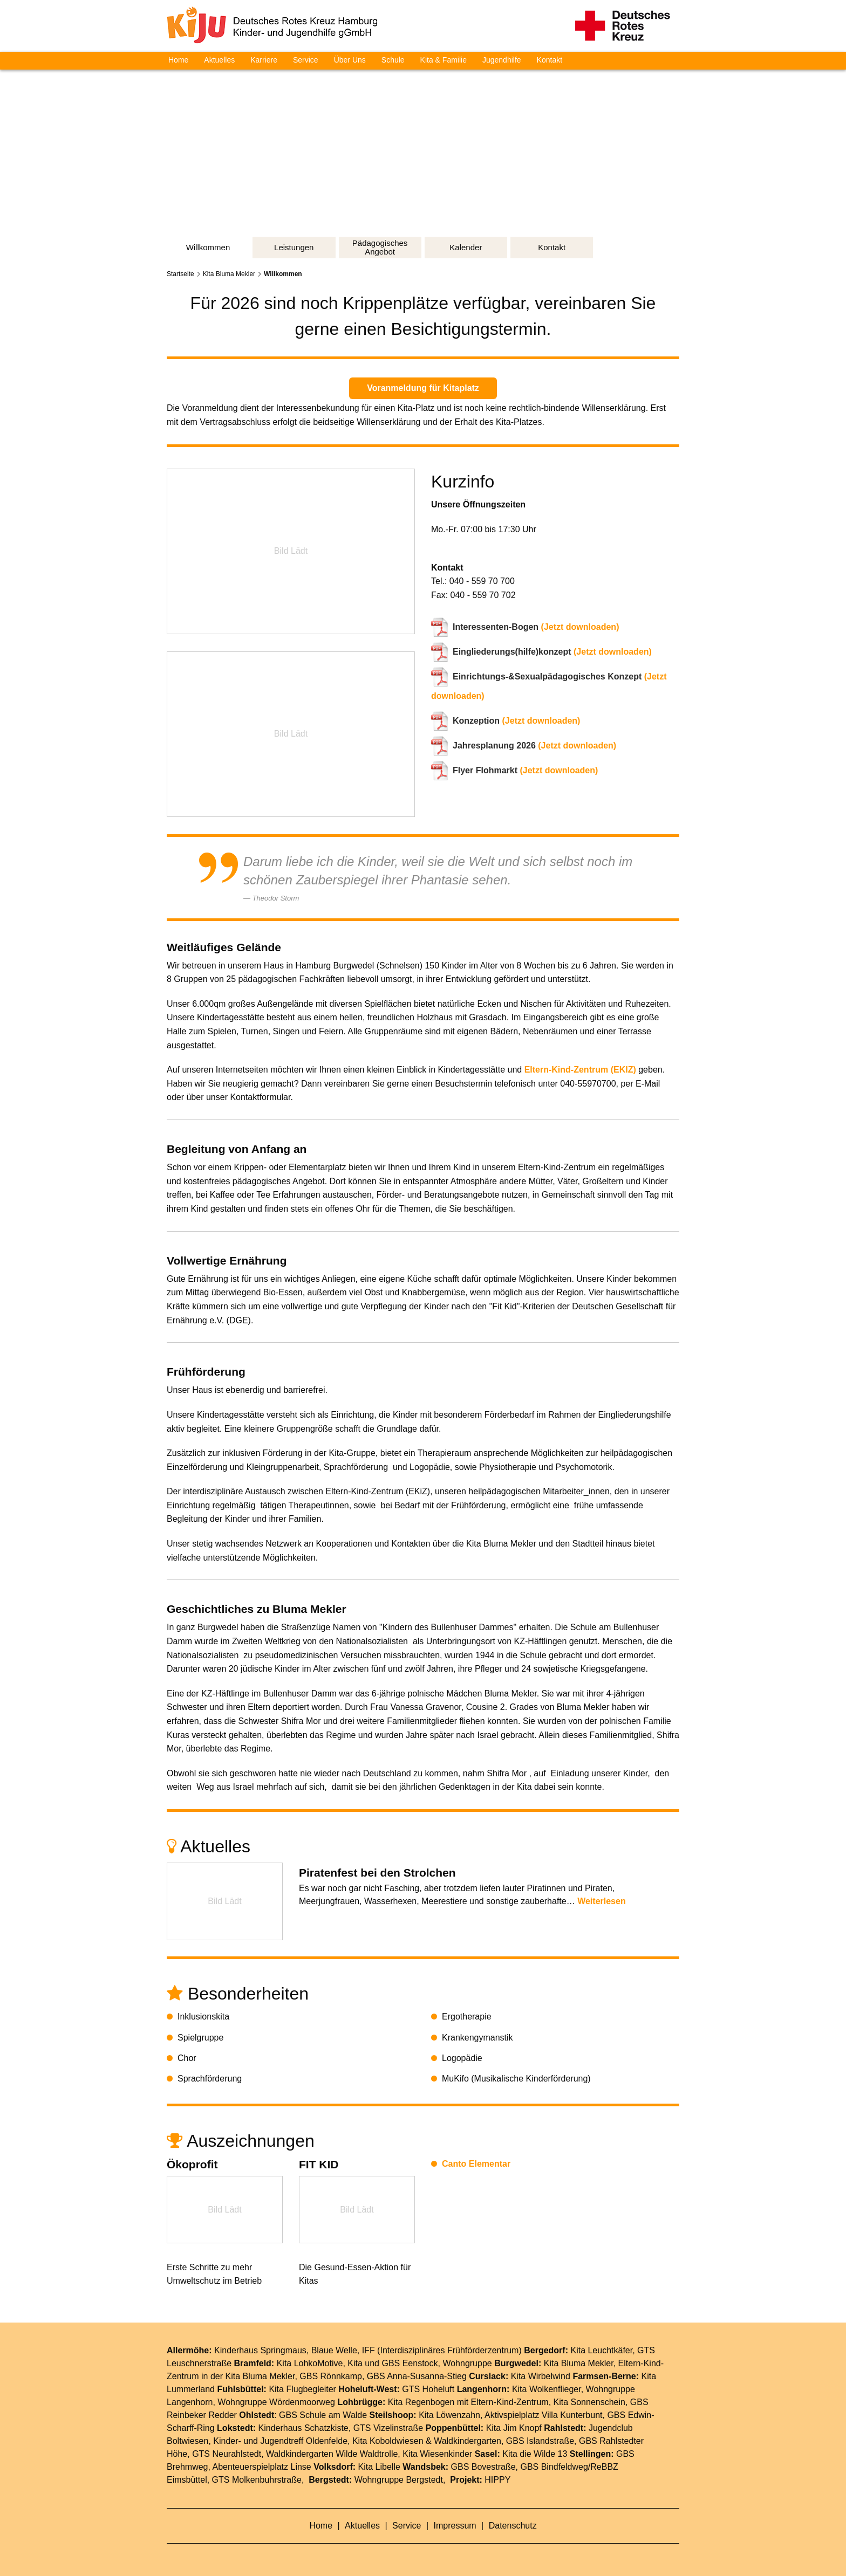  I want to click on GTS Vizelinstraße, so click(388, 2428).